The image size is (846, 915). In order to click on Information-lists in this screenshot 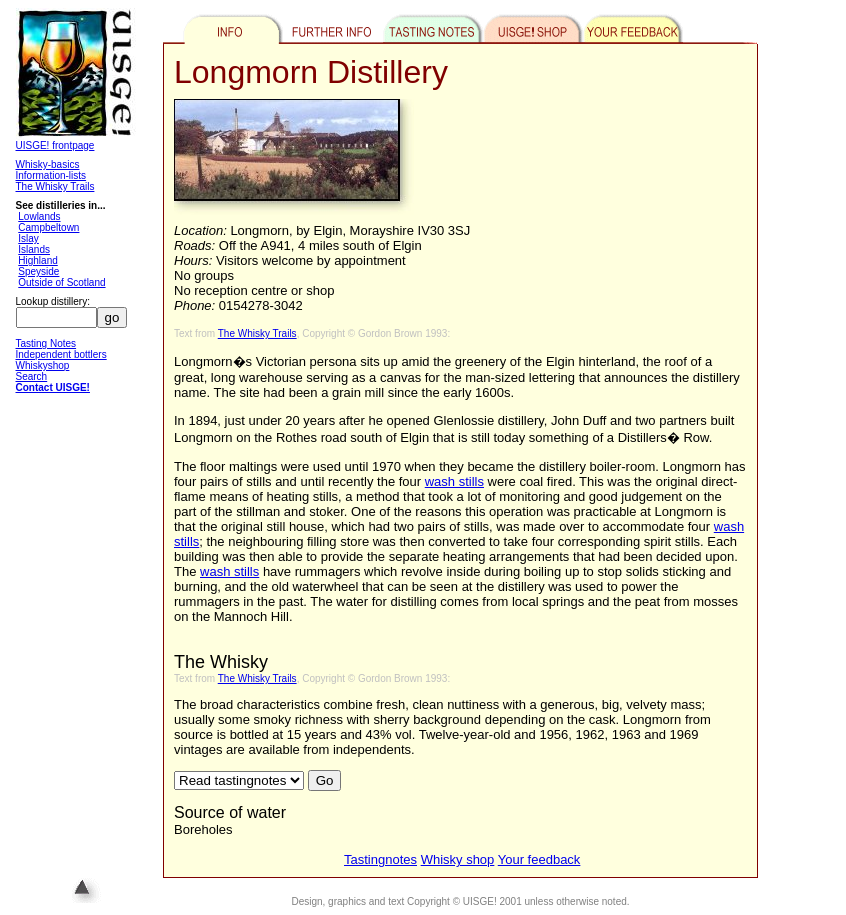, I will do `click(51, 175)`.